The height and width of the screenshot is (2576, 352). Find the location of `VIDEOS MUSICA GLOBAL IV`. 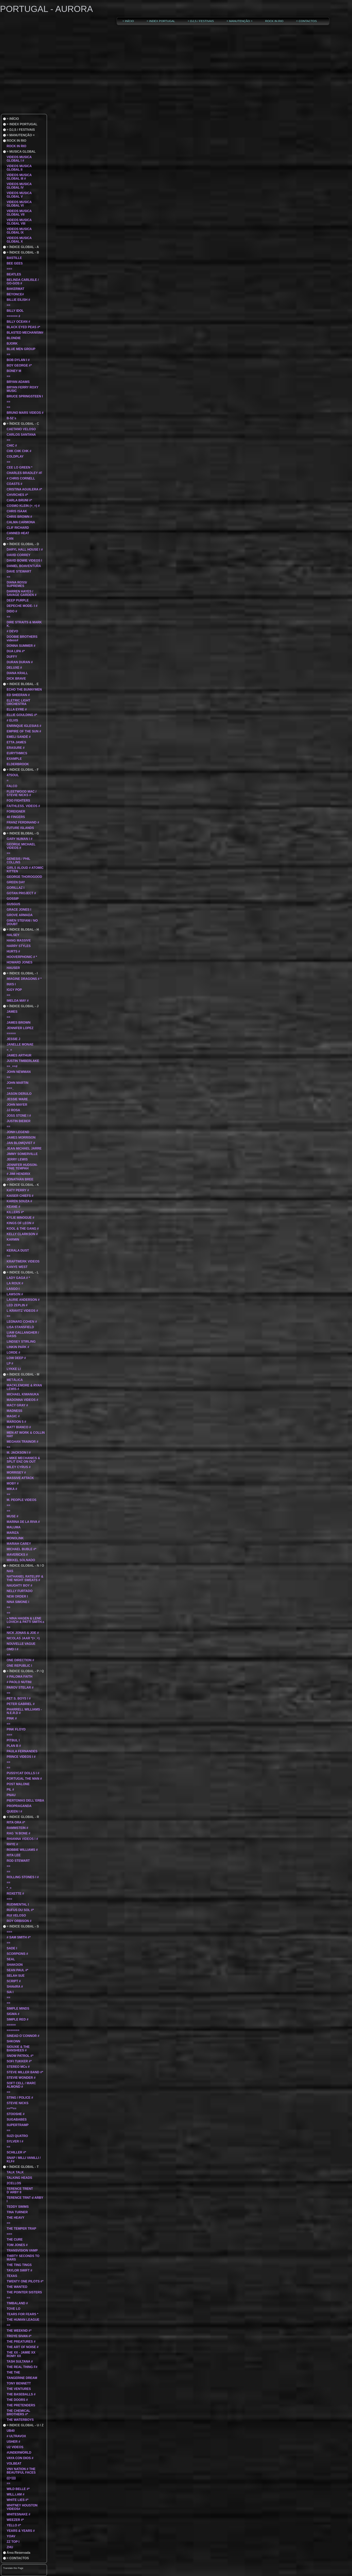

VIDEOS MUSICA GLOBAL IV is located at coordinates (19, 185).